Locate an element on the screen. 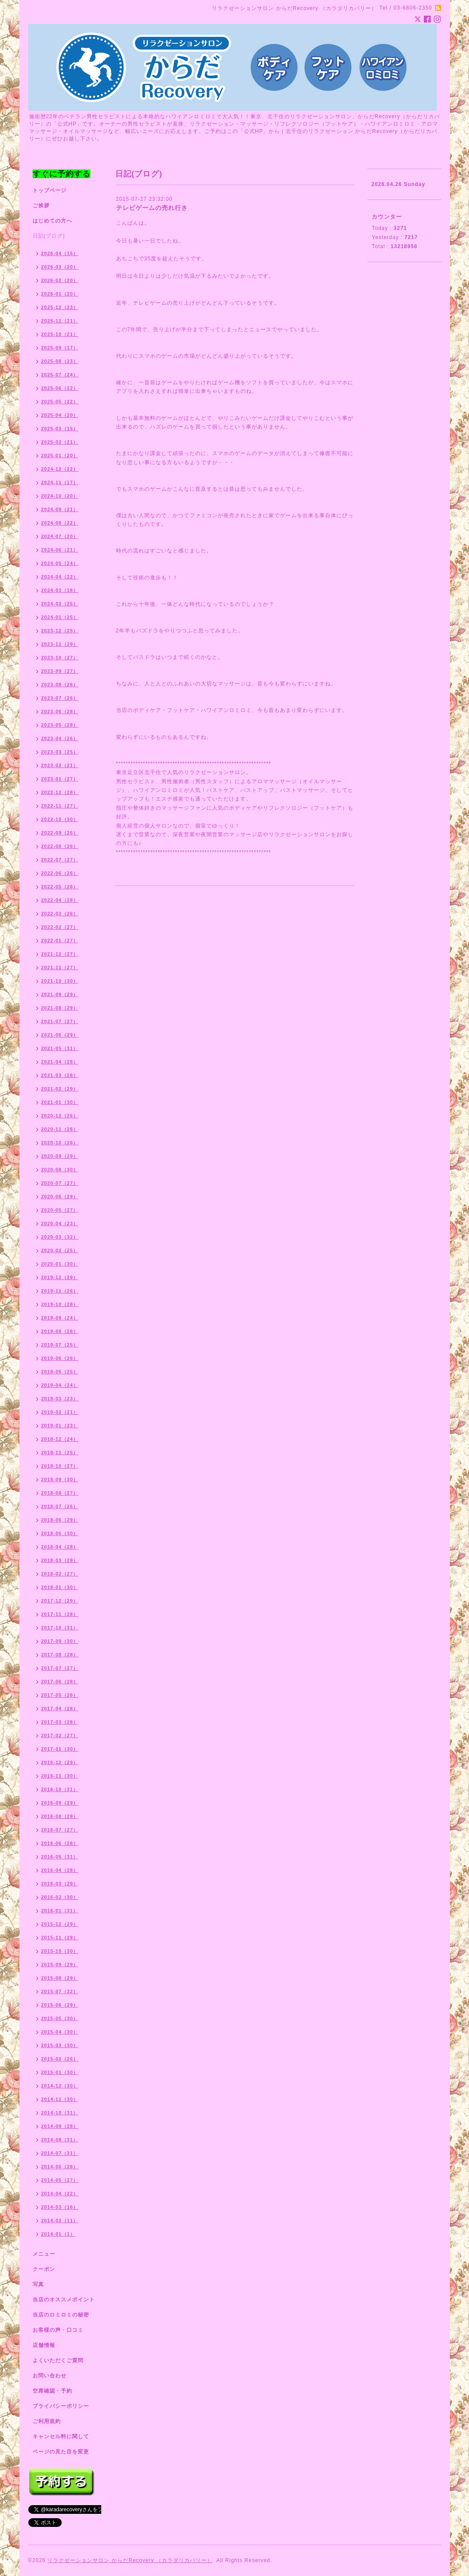  2014-06（26） is located at coordinates (60, 2166).